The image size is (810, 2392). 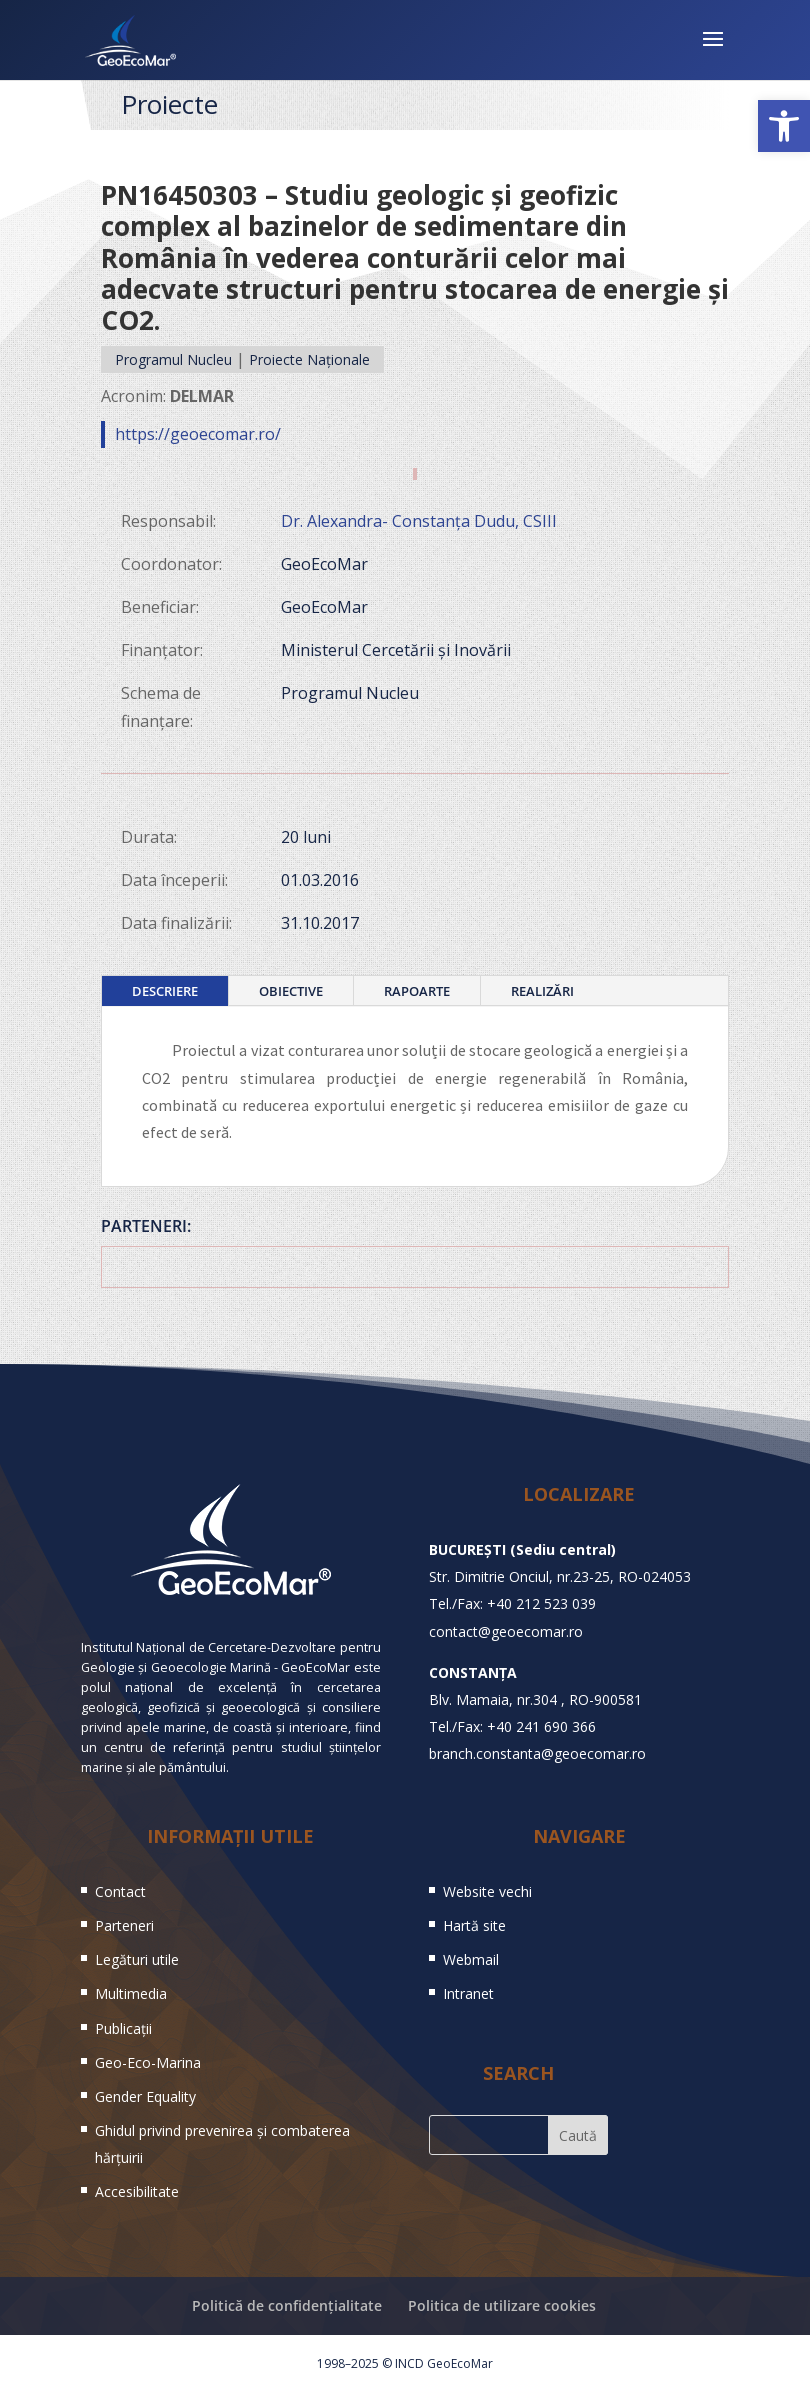 What do you see at coordinates (784, 126) in the screenshot?
I see `[button]` at bounding box center [784, 126].